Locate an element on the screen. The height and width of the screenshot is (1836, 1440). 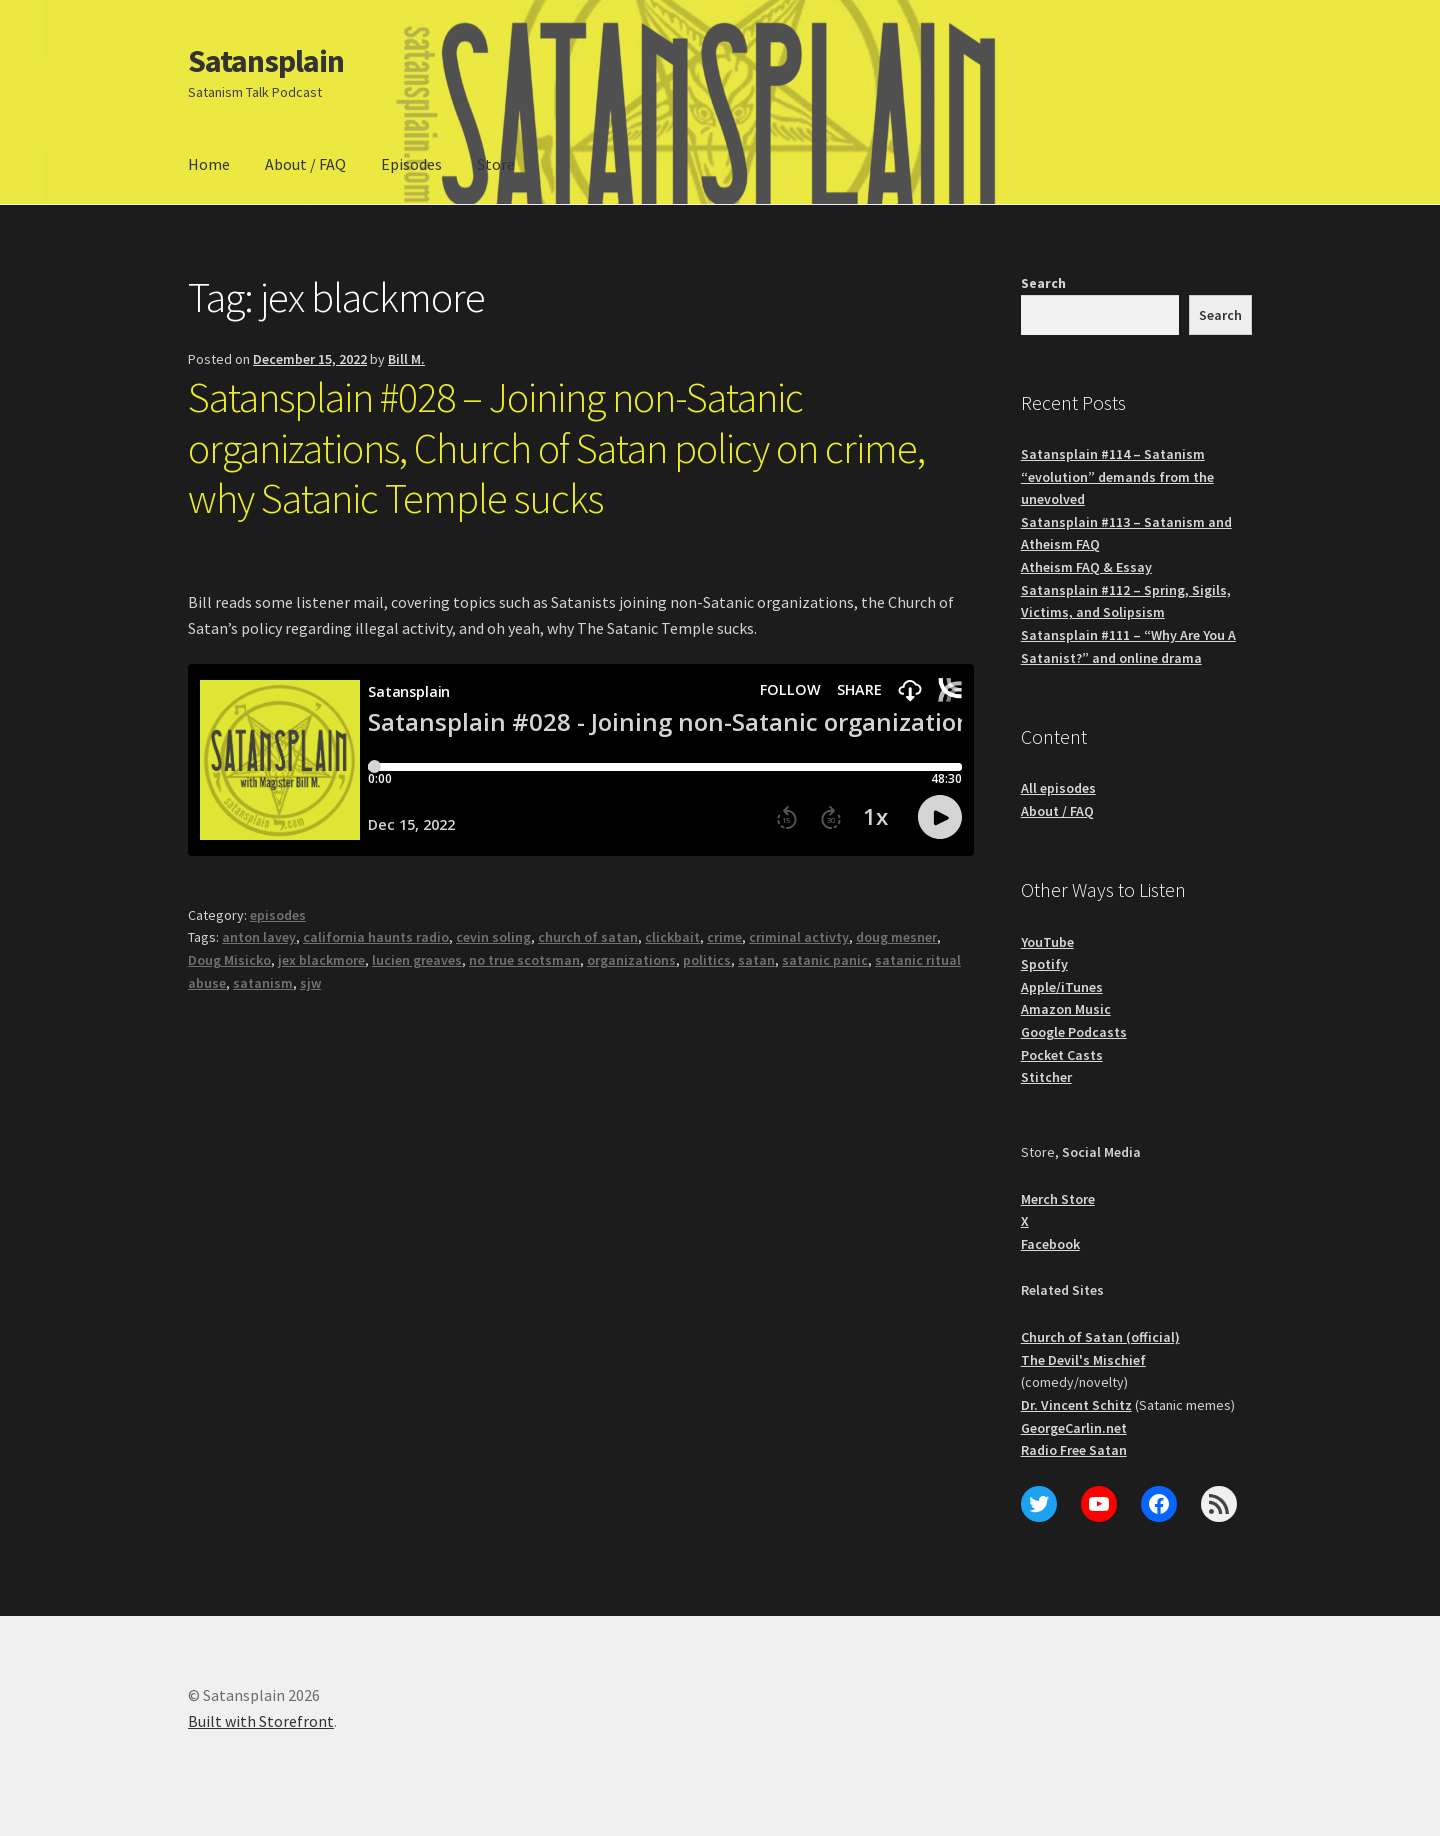
Satansplain #114 – Satanism “evolution” demands from the unevolved is located at coordinates (1117, 476).